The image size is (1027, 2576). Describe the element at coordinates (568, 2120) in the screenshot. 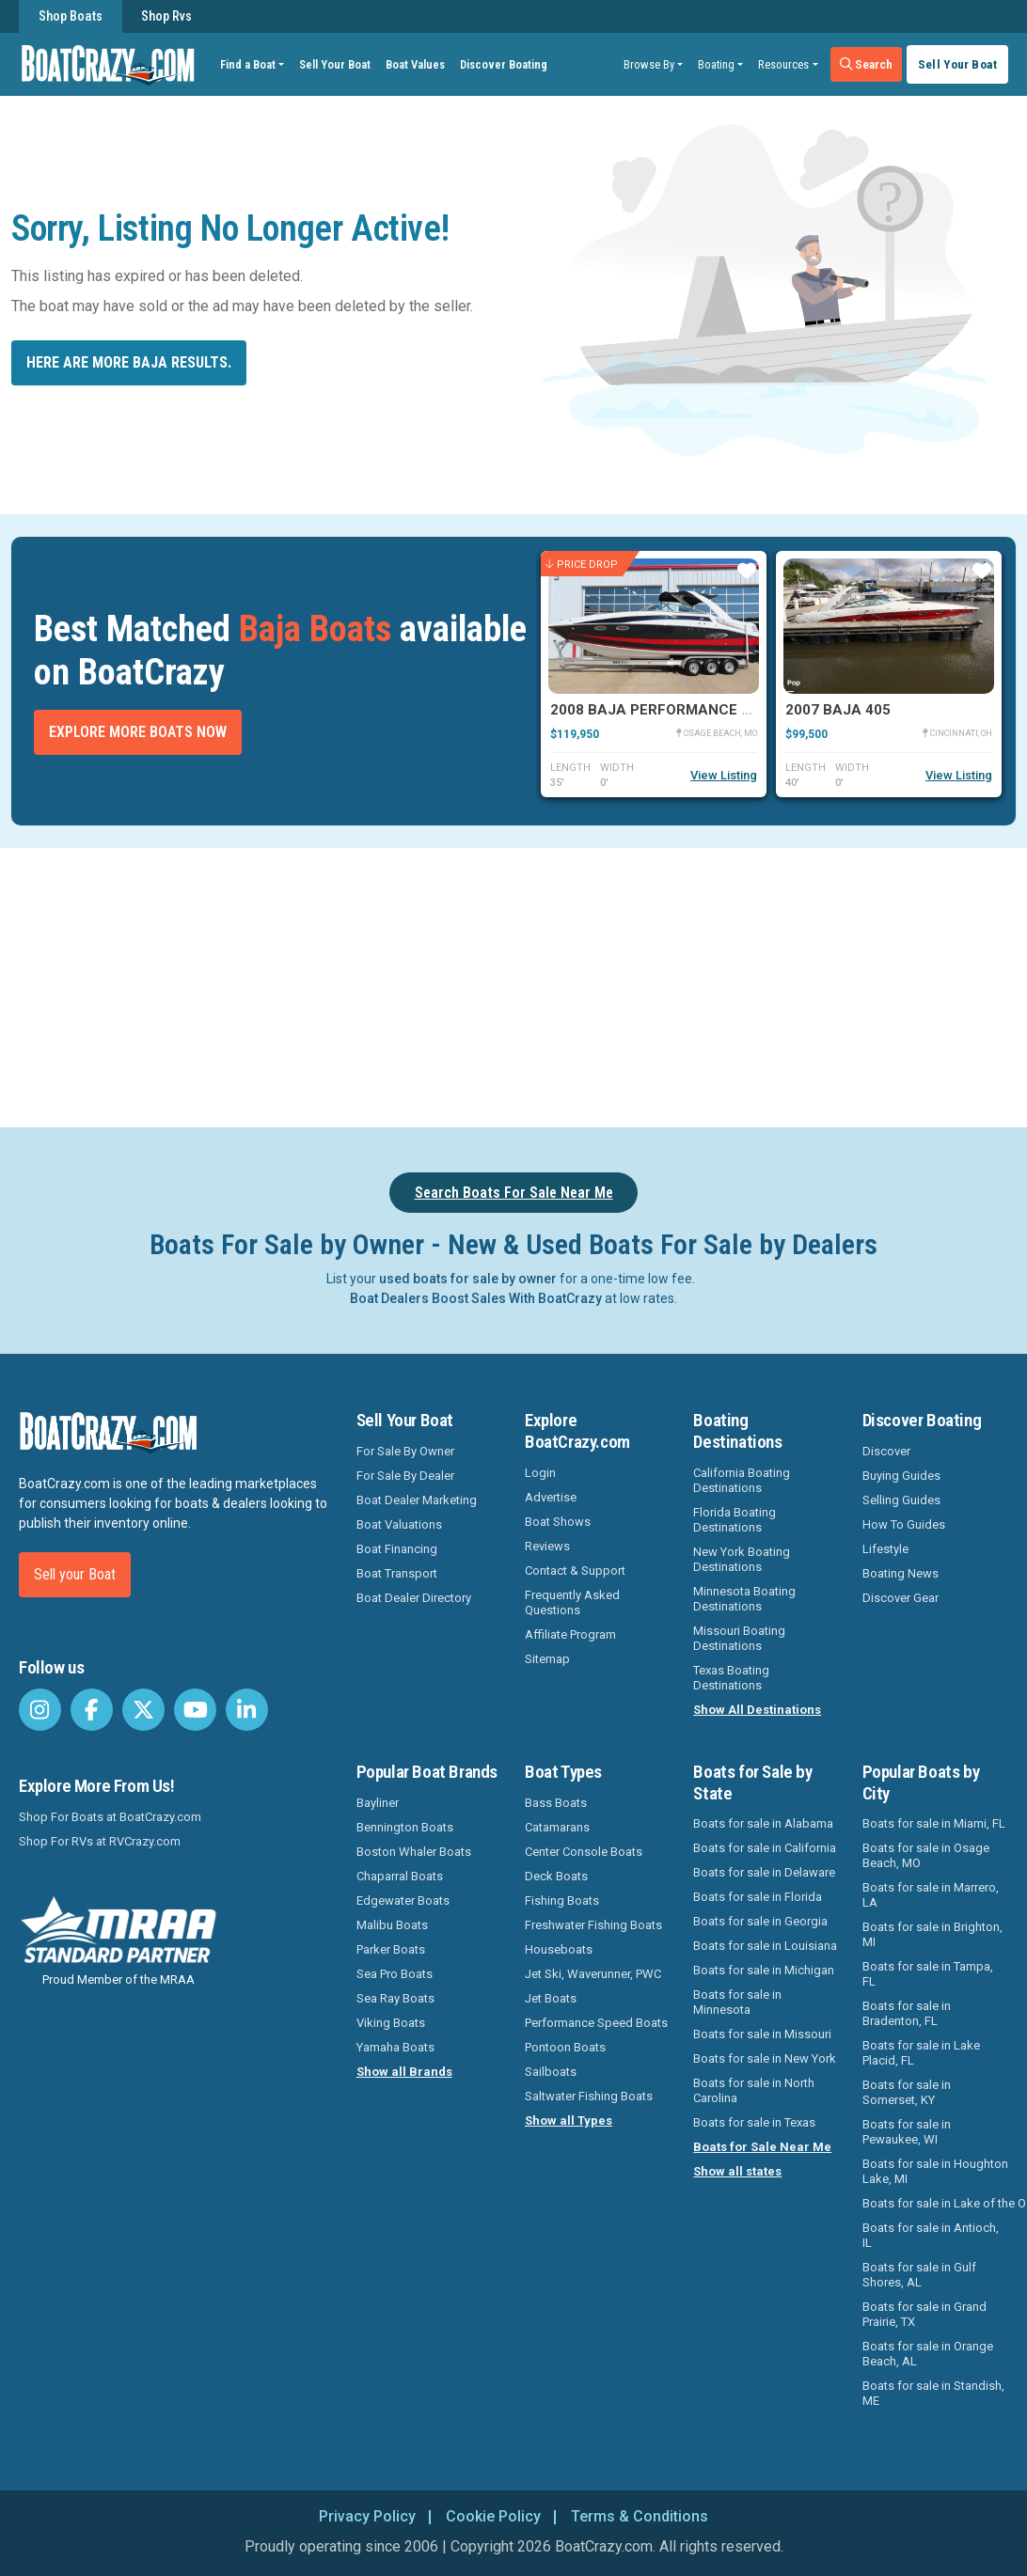

I see `Show all Types` at that location.